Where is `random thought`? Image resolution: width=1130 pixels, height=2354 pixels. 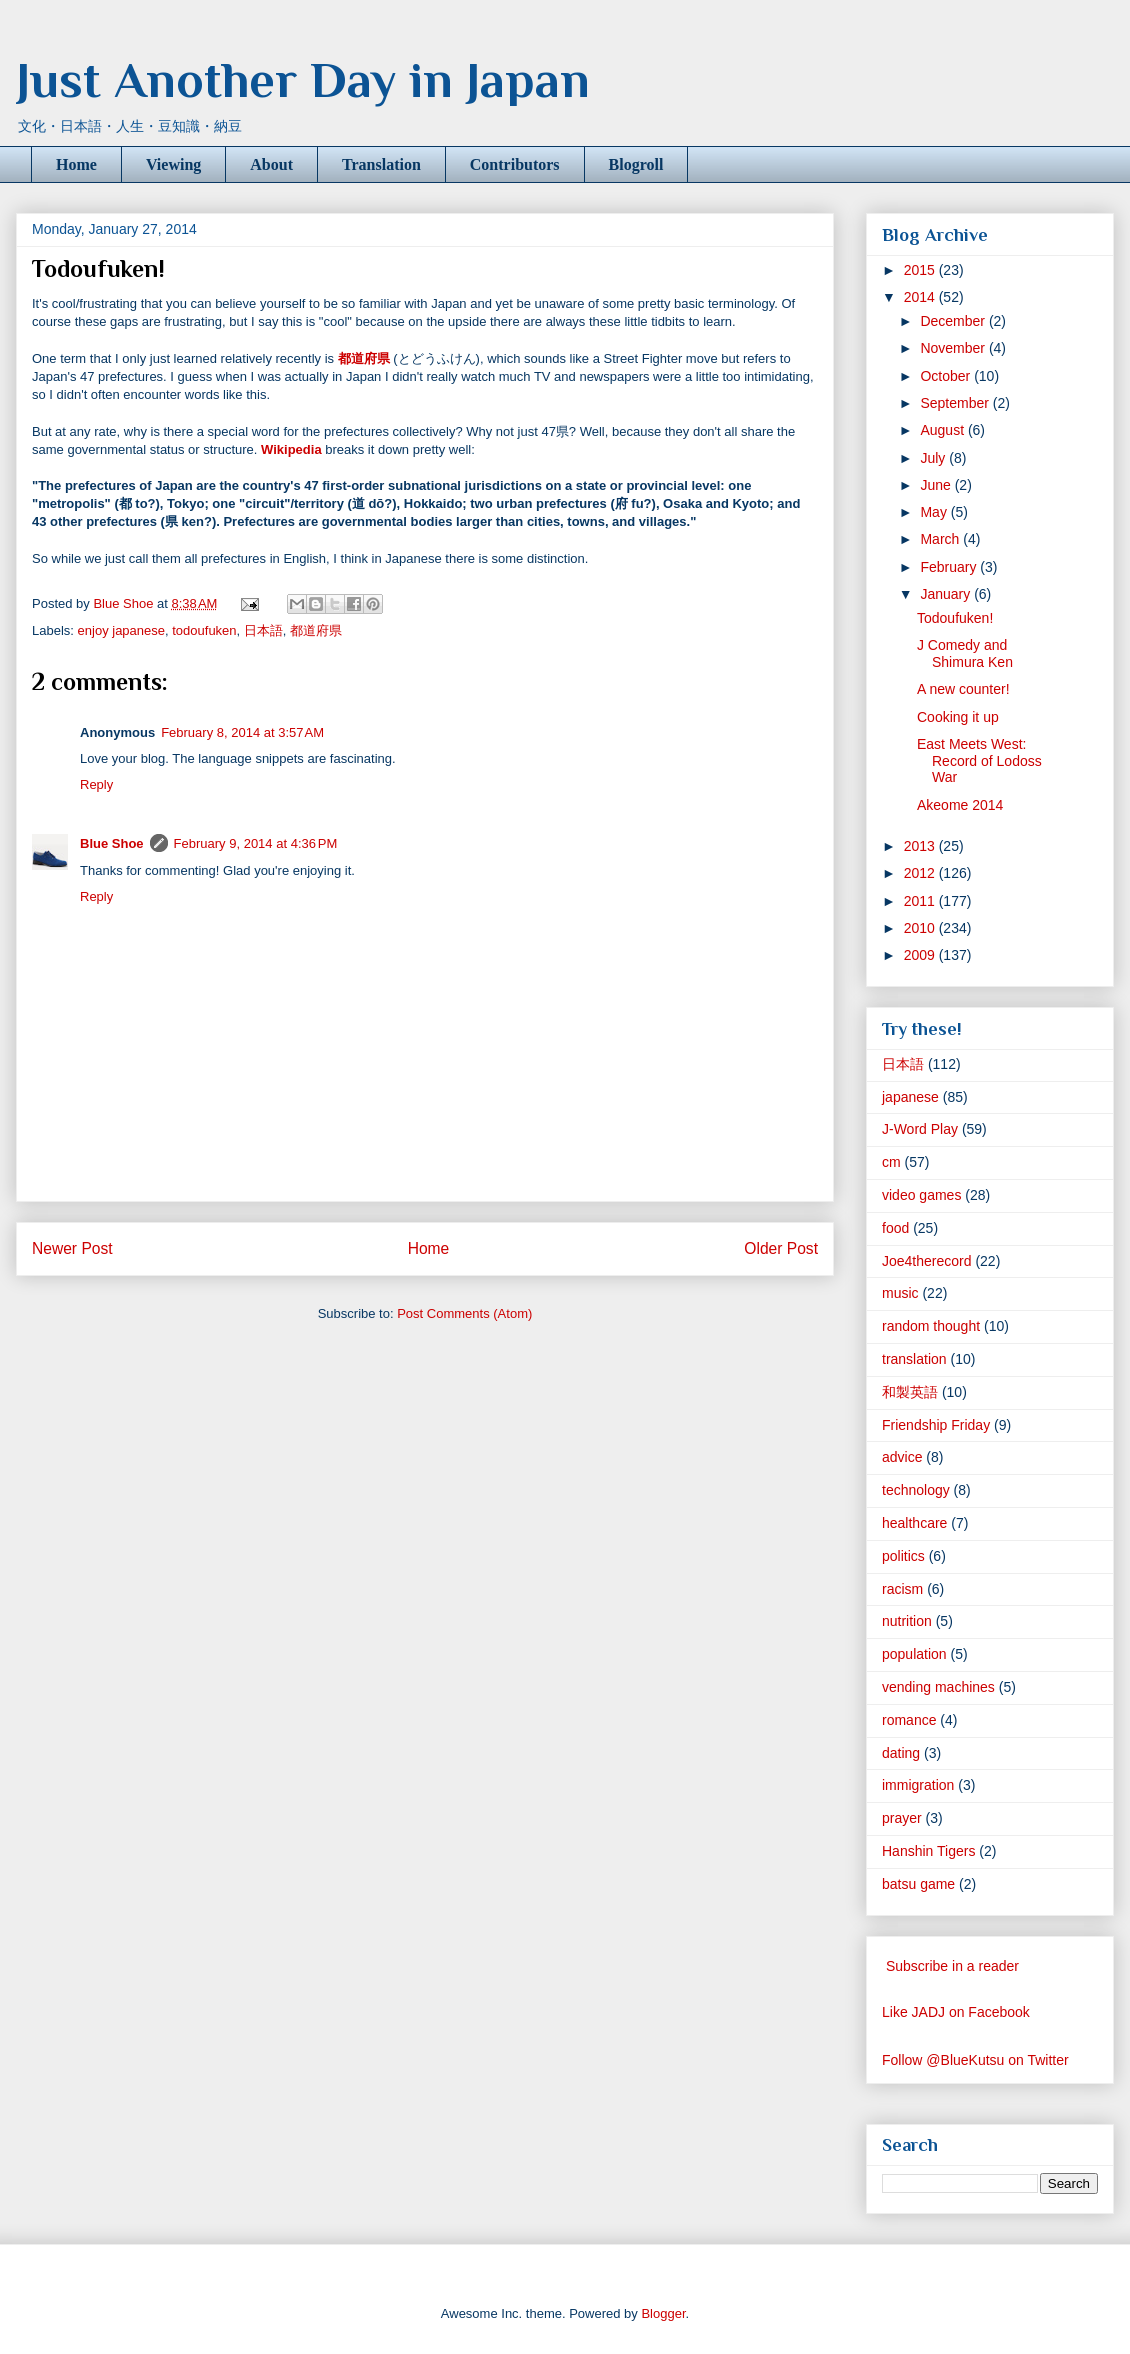 random thought is located at coordinates (931, 1326).